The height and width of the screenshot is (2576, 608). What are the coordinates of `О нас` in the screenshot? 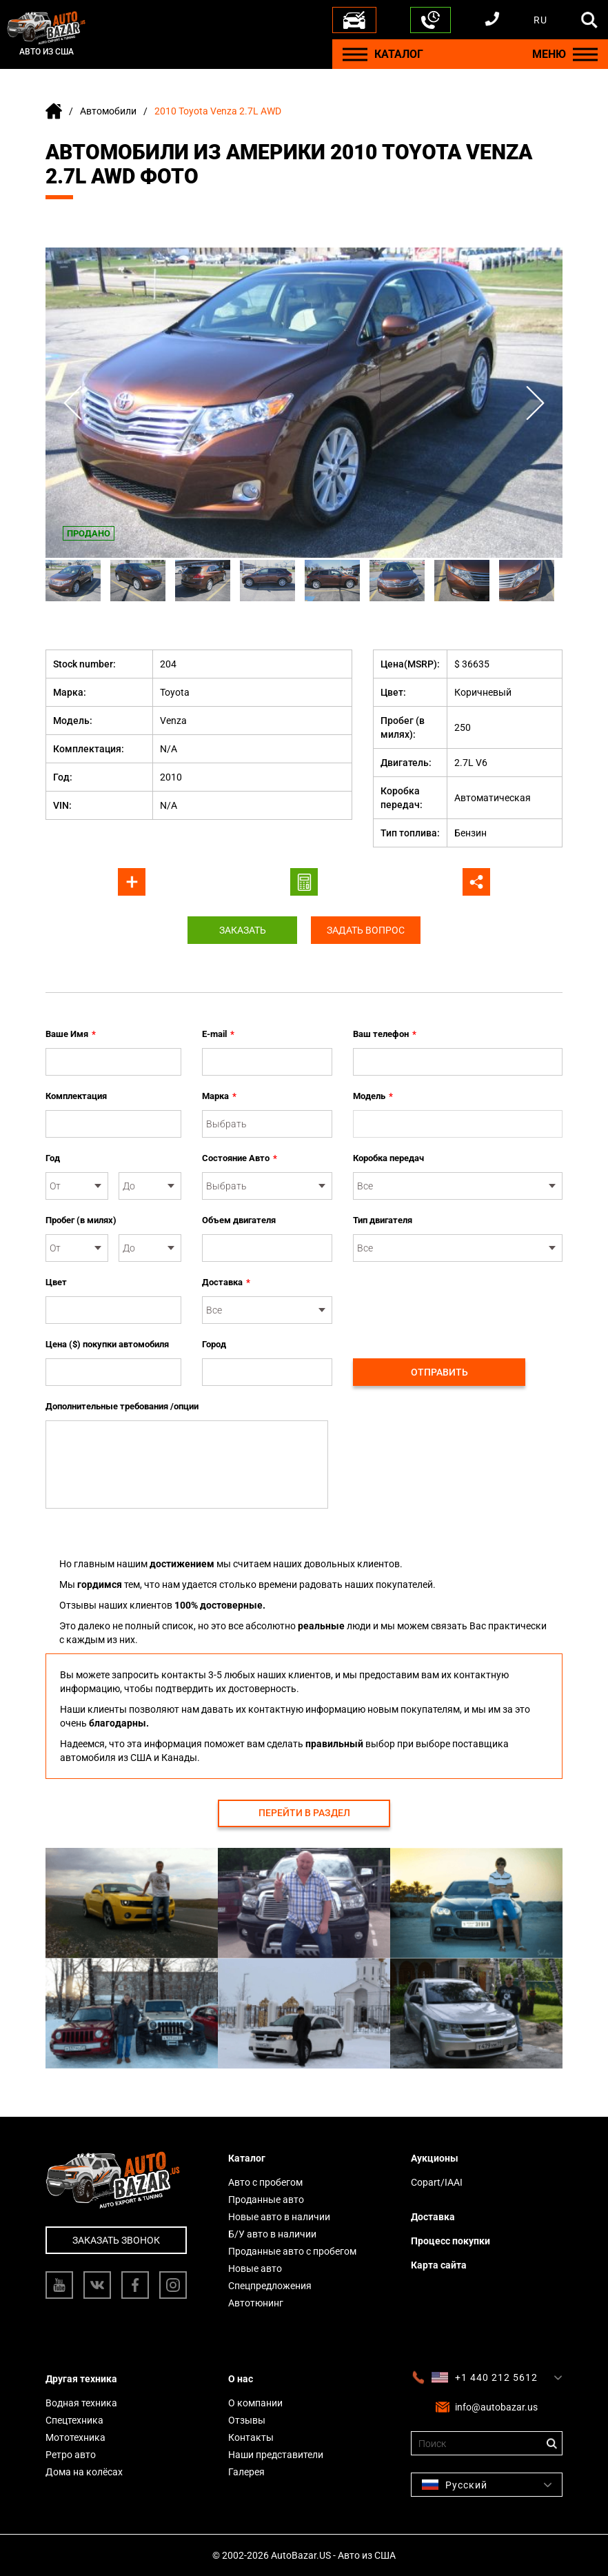 It's located at (240, 2378).